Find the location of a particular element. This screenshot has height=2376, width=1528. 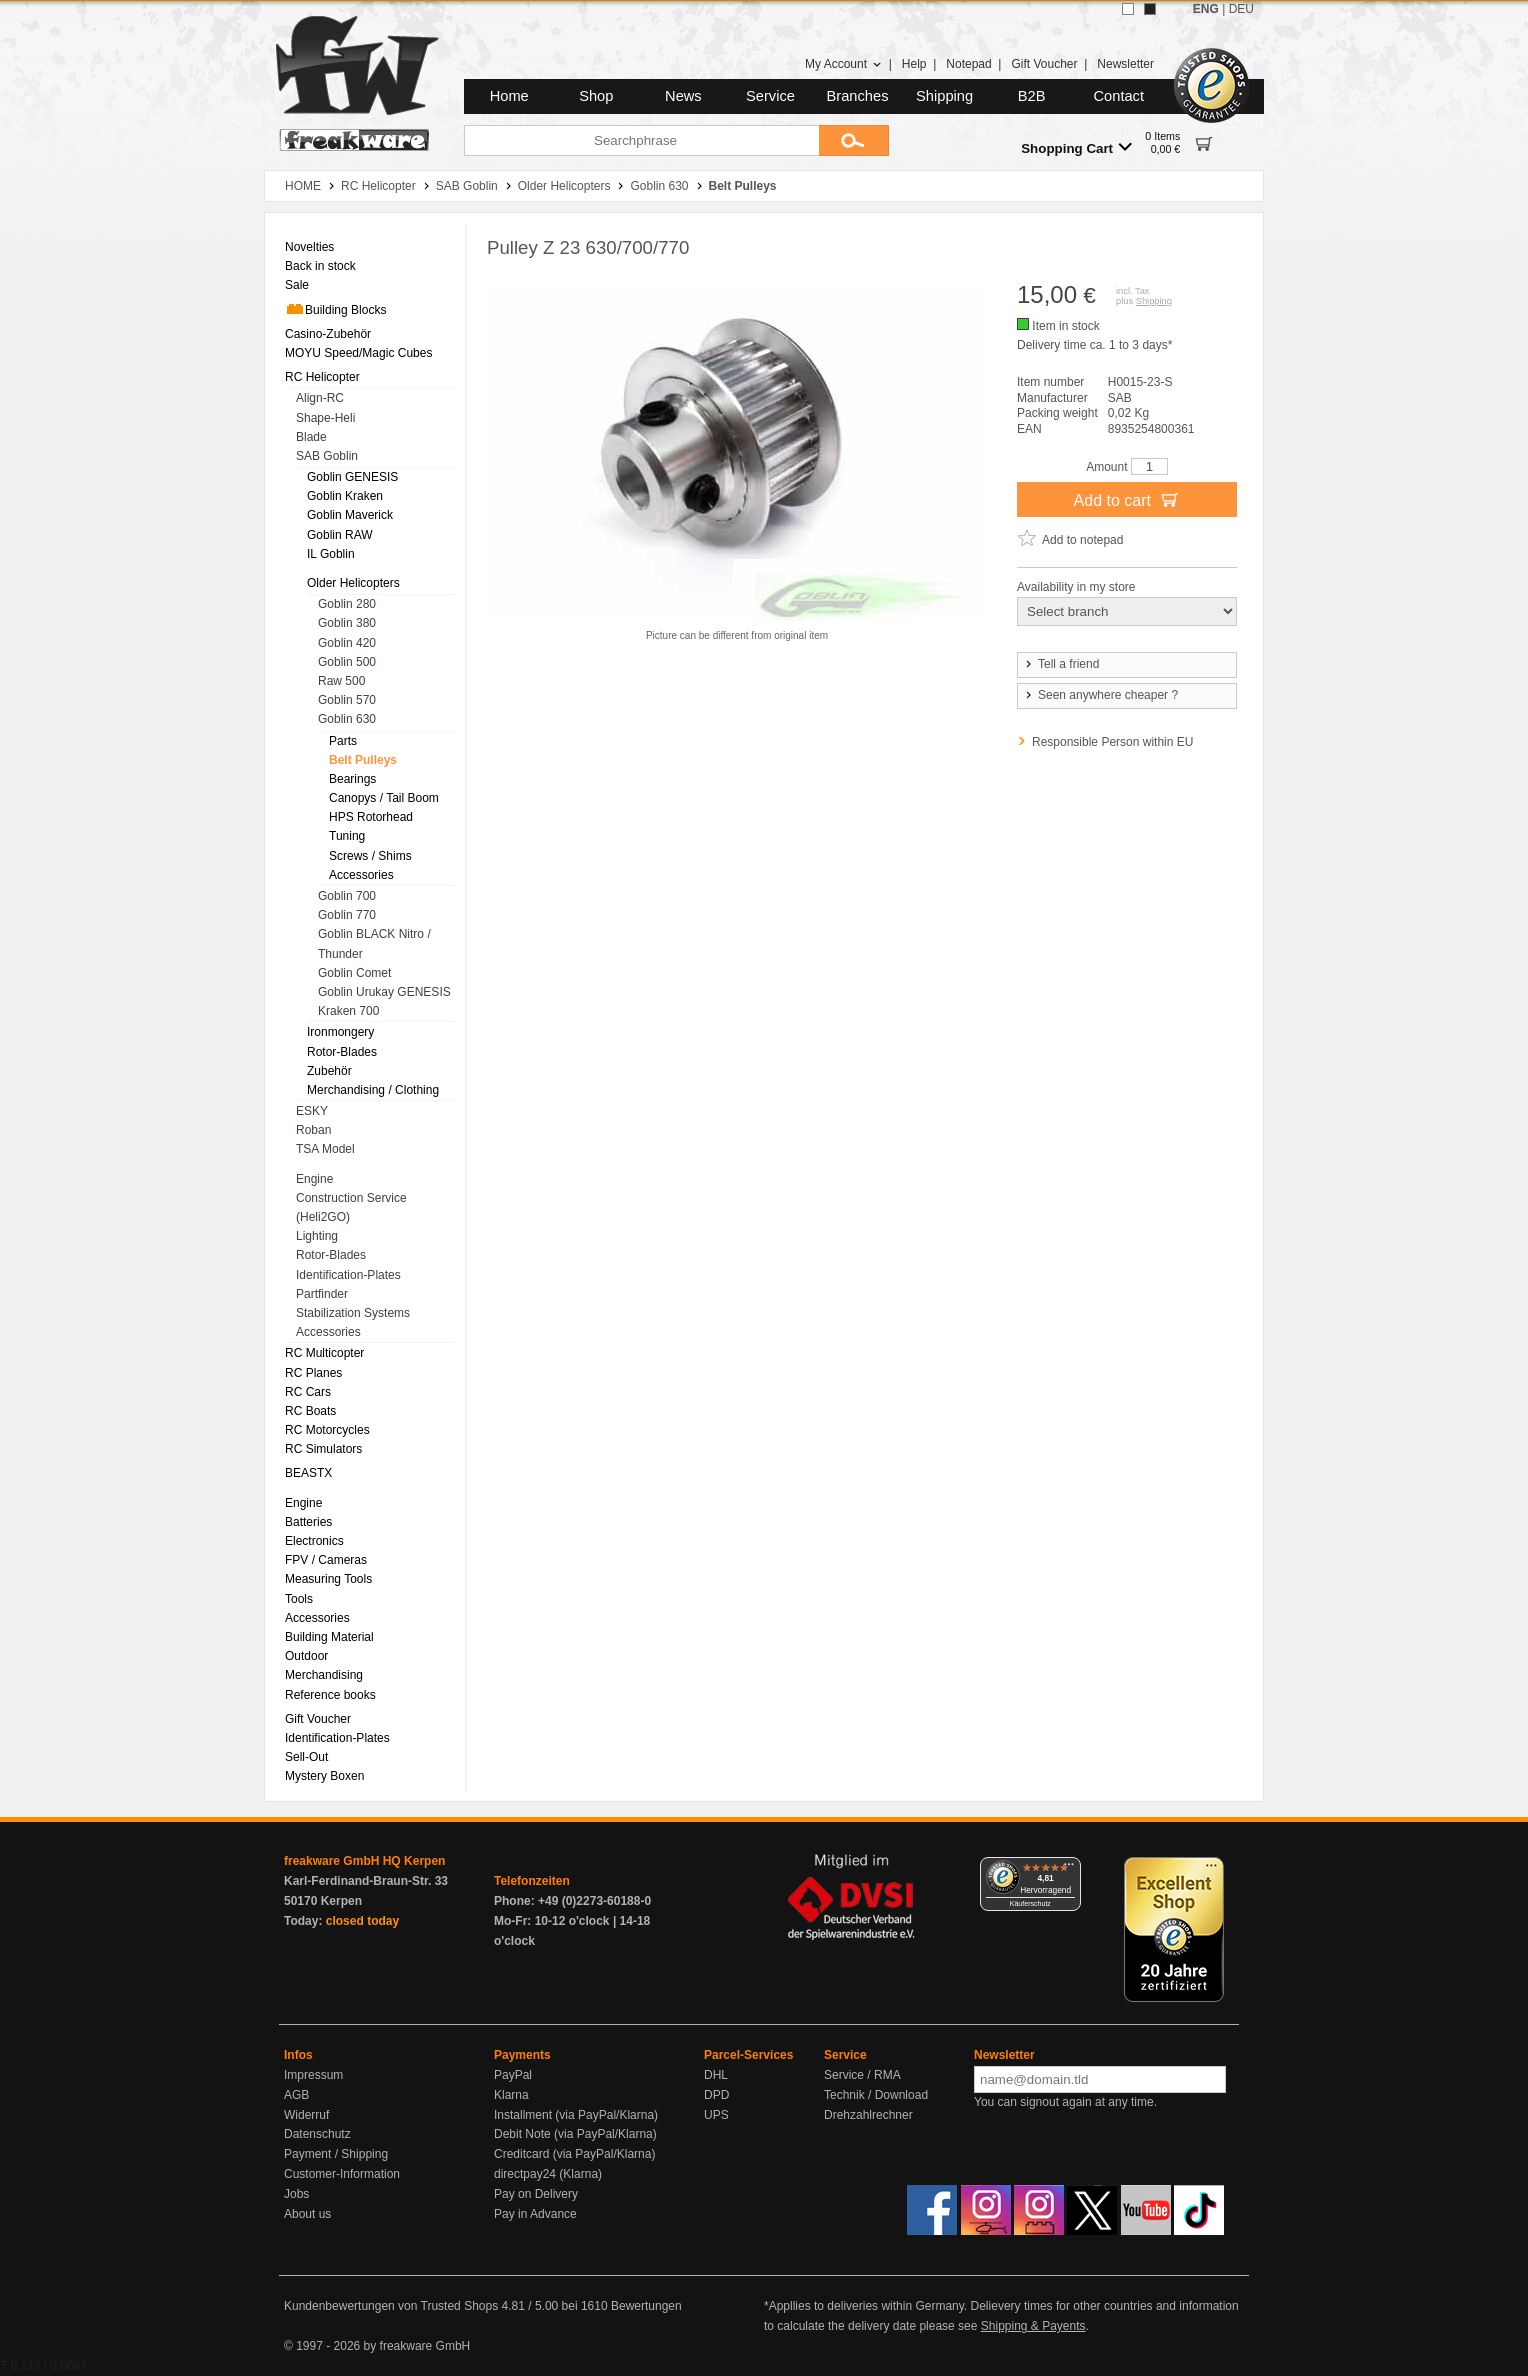

SAB Goblin [menuitem] is located at coordinates (327, 456).